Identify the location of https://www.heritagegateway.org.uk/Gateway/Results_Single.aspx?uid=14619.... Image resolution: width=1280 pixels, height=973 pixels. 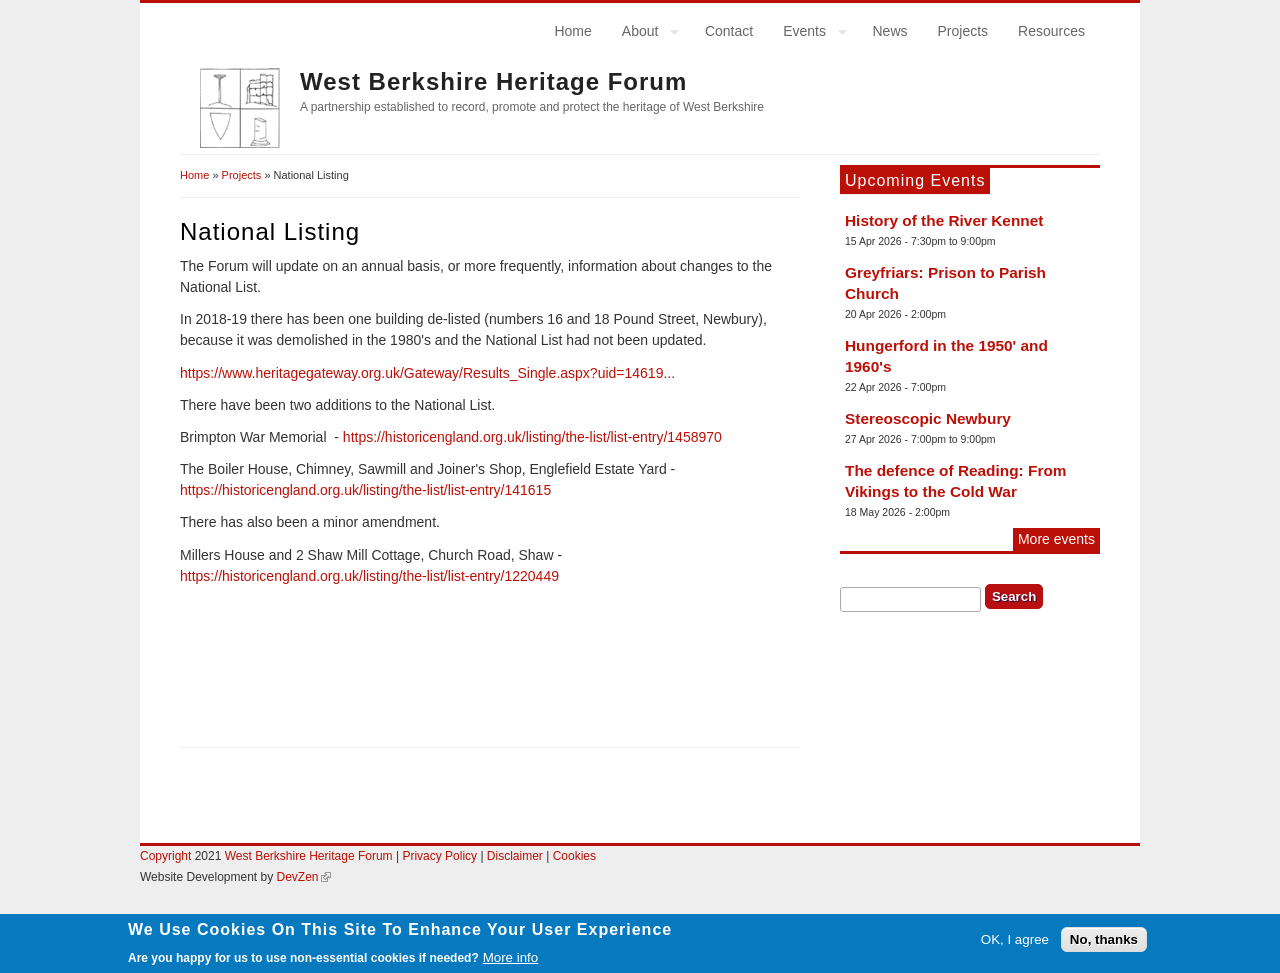
(427, 373).